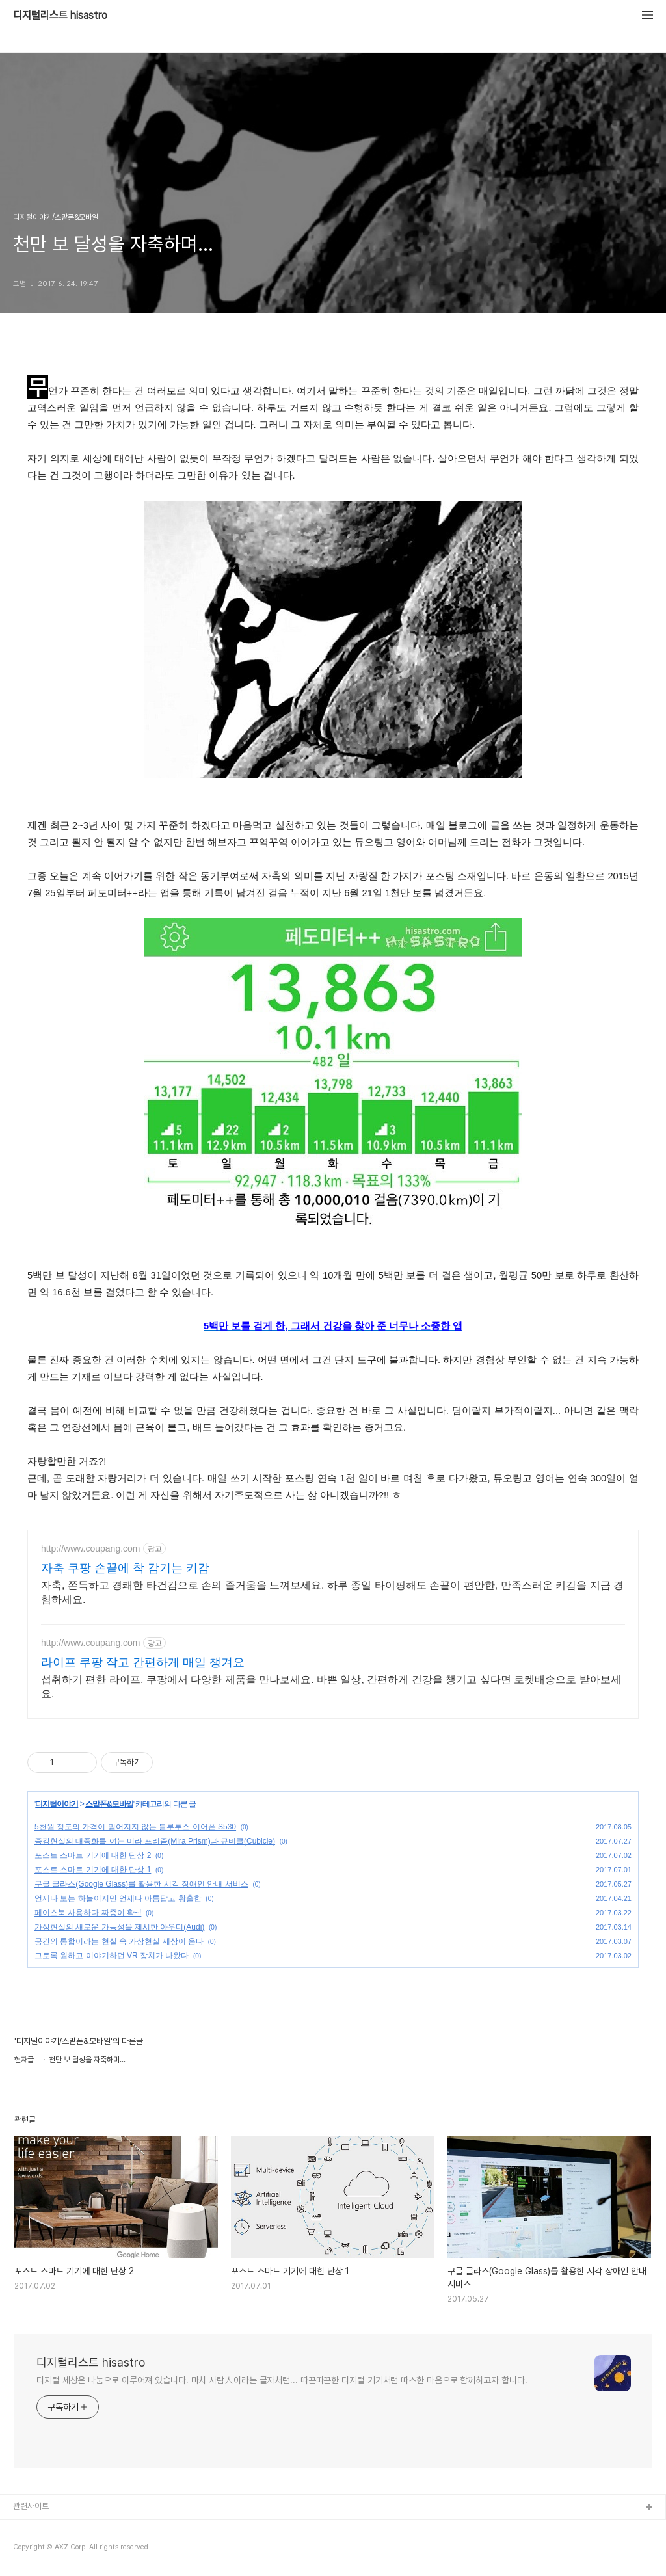  I want to click on 공간의 통합이라는 현실 속 가상현실 세상이 온다, so click(119, 1941).